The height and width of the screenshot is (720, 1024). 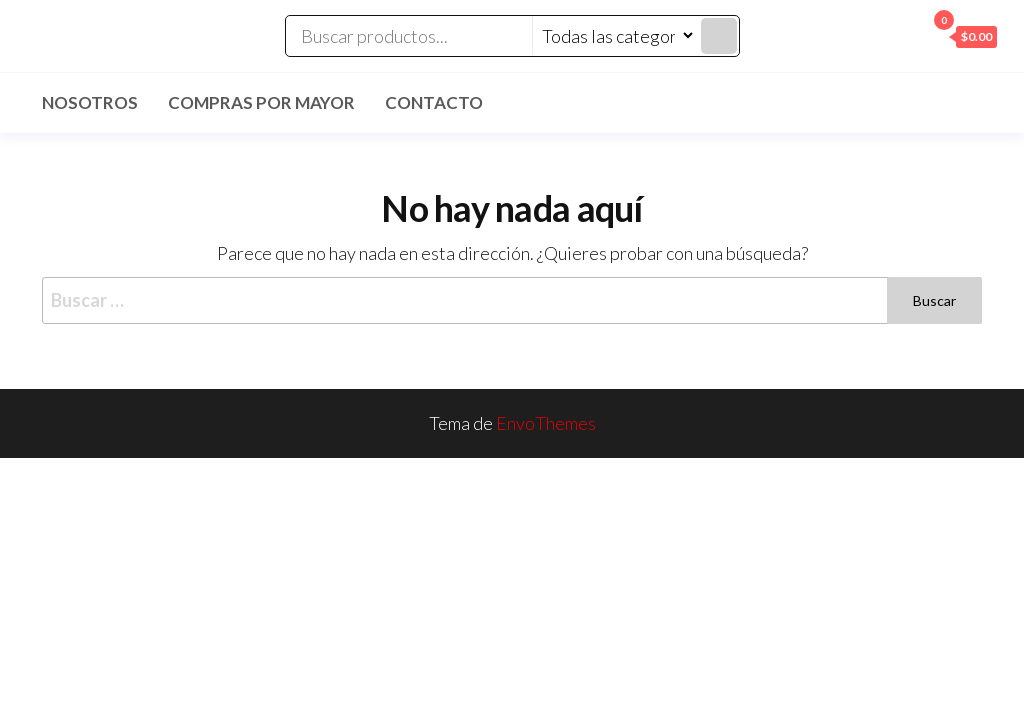 What do you see at coordinates (261, 102) in the screenshot?
I see `Compras por mayor` at bounding box center [261, 102].